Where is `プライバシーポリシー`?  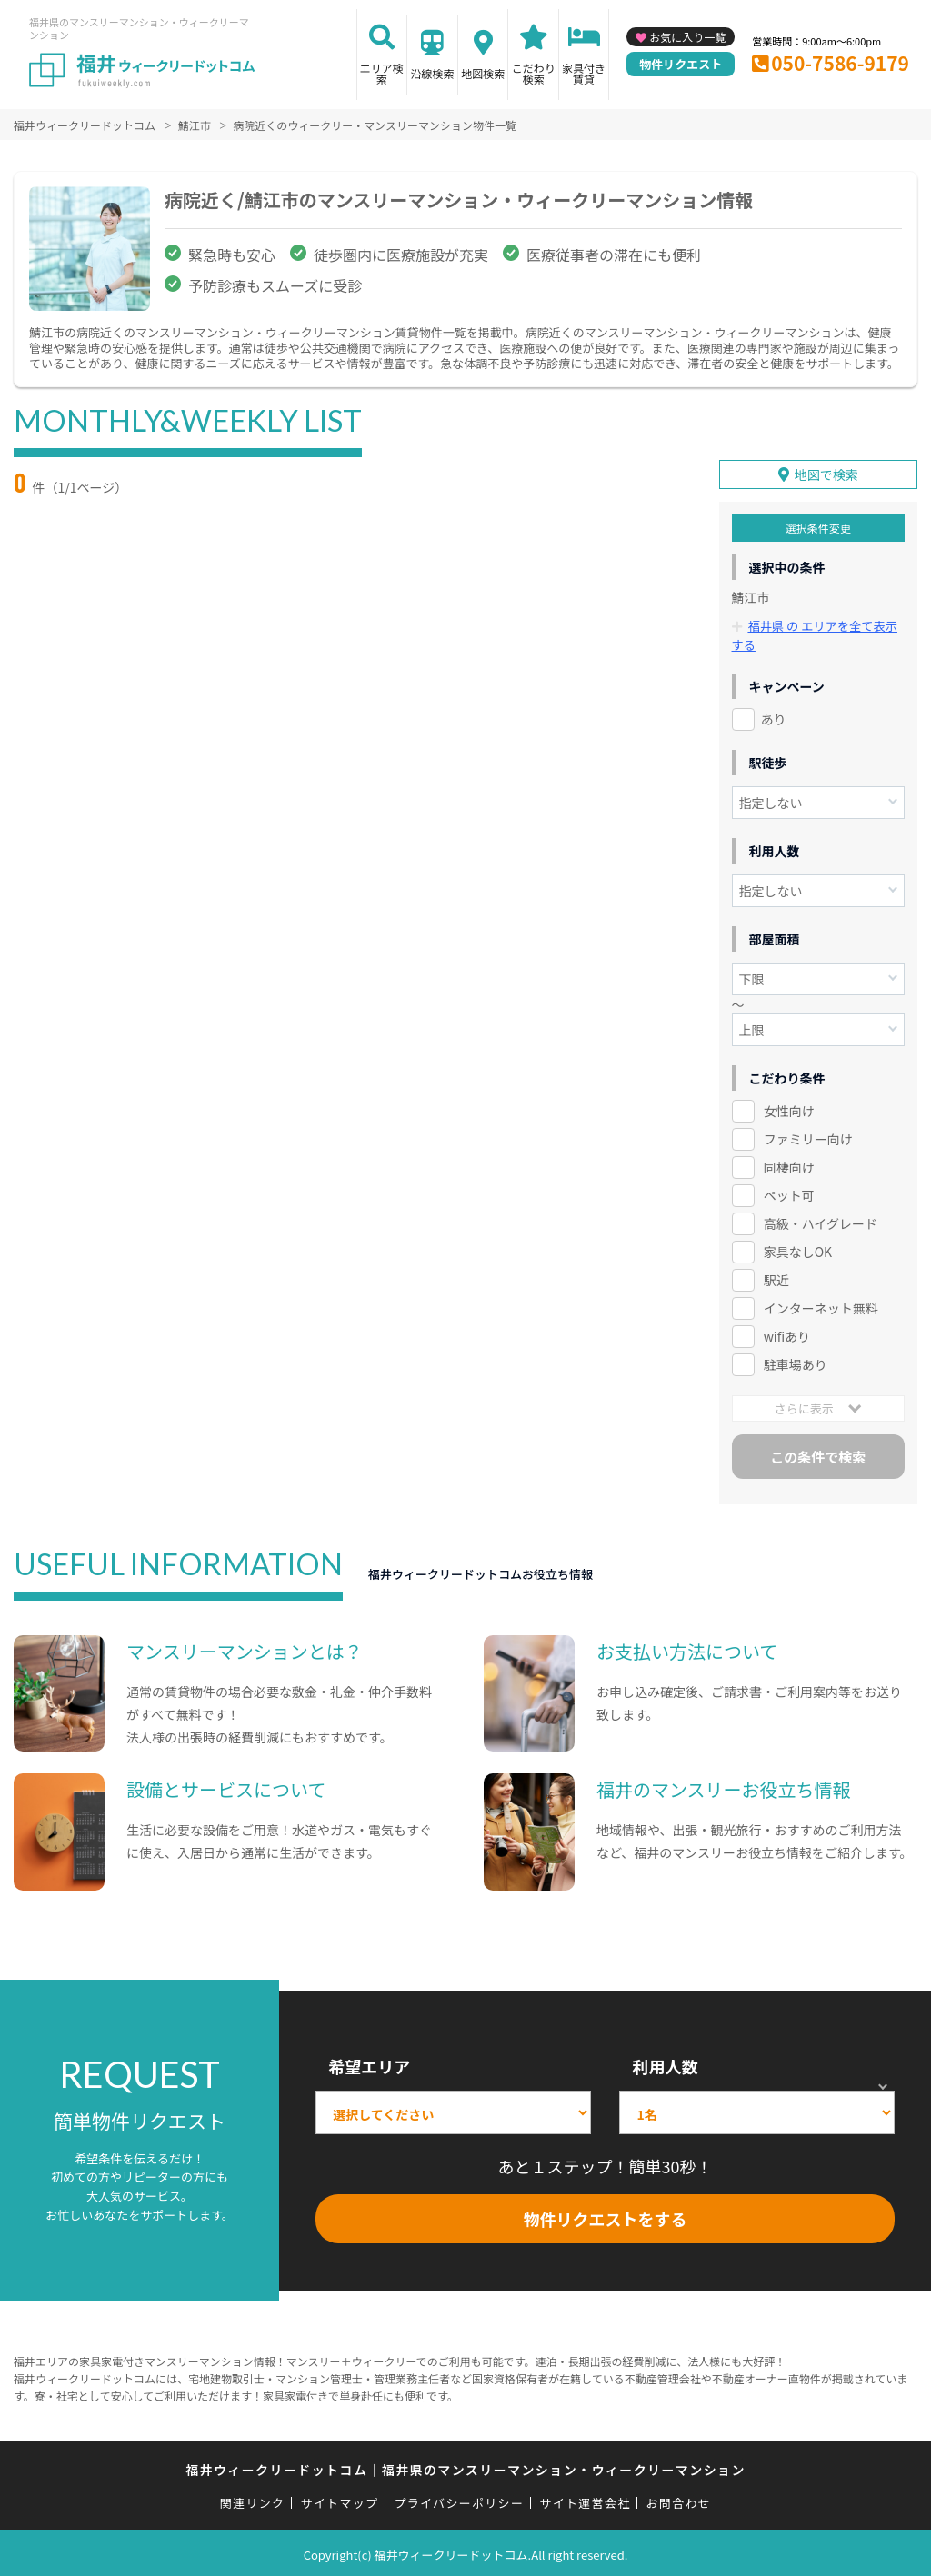
プライバシーポリシー is located at coordinates (459, 2500).